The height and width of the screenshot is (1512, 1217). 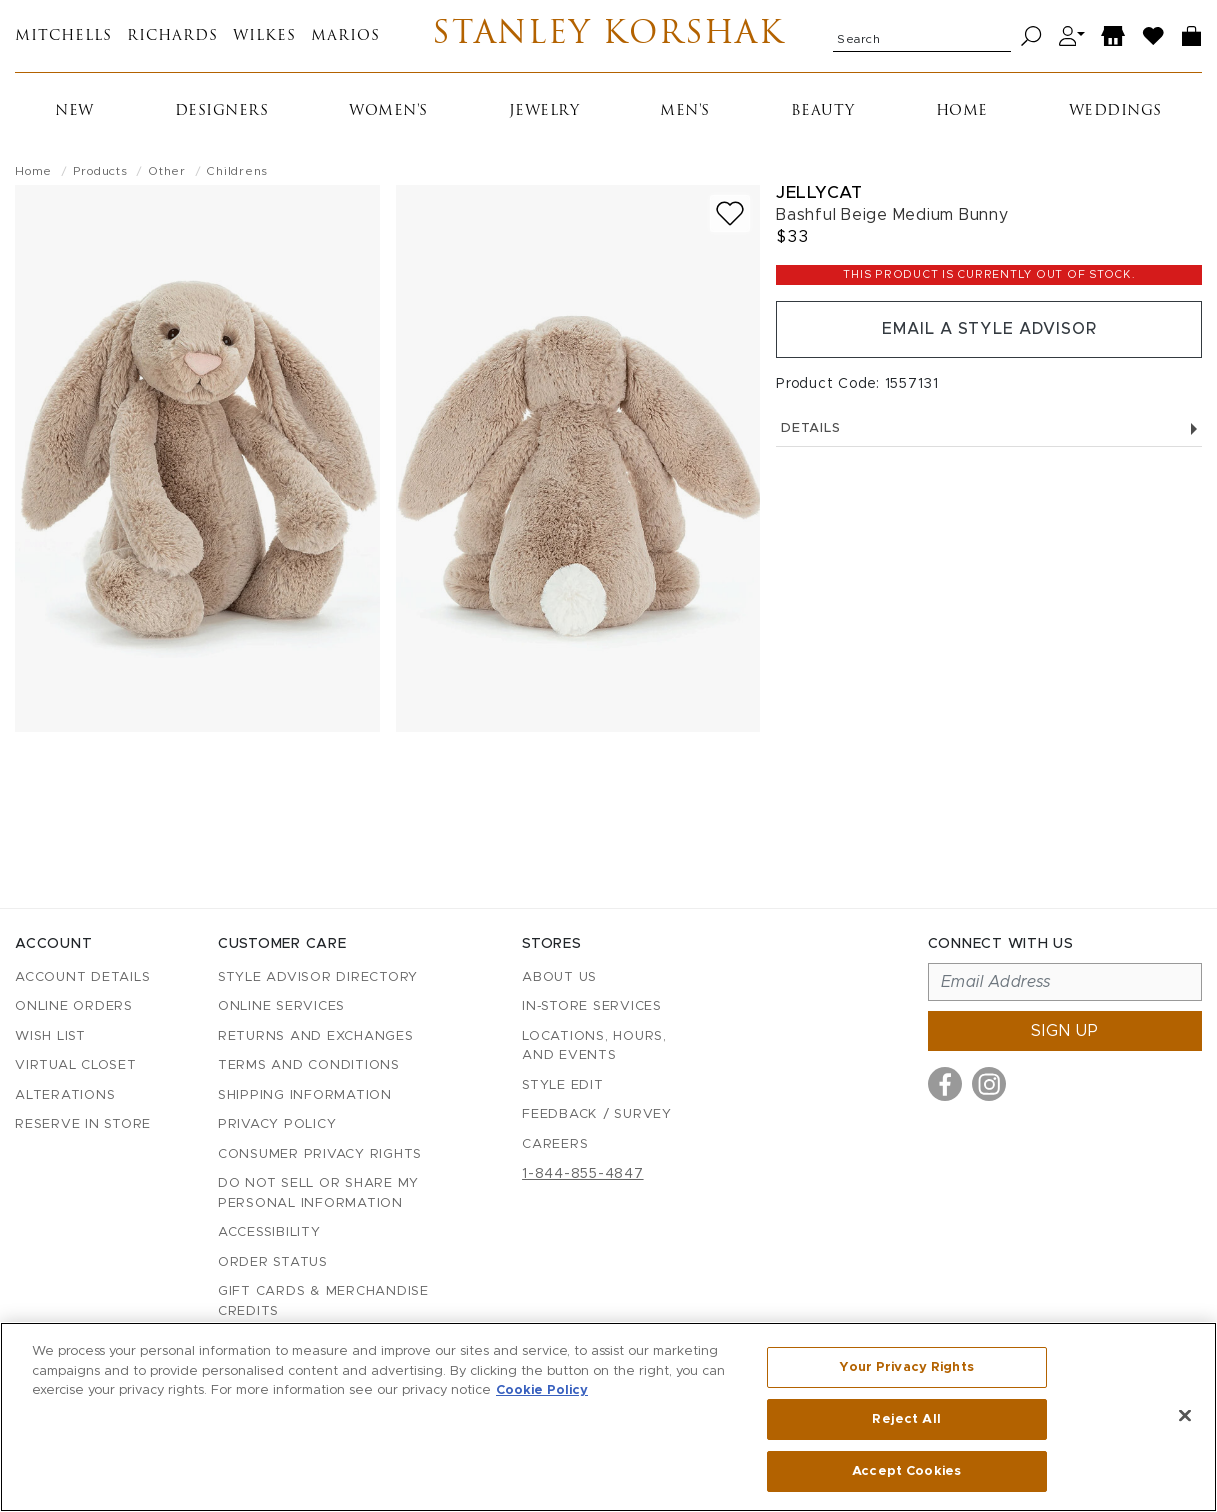 I want to click on Alterations, so click(x=65, y=1095).